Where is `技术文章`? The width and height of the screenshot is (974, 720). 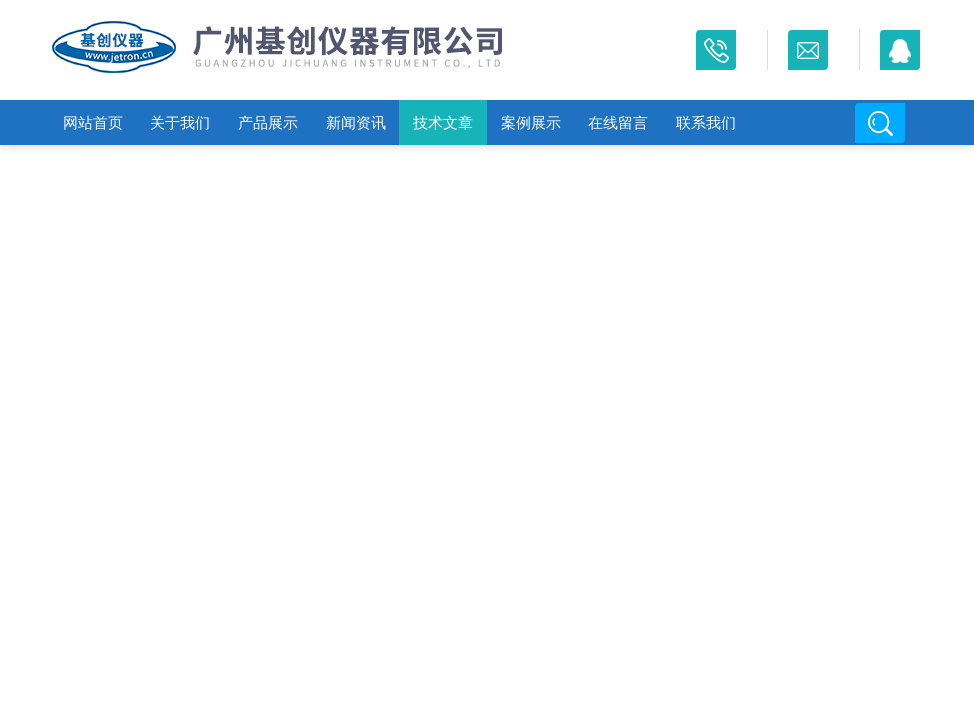 技术文章 is located at coordinates (443, 122).